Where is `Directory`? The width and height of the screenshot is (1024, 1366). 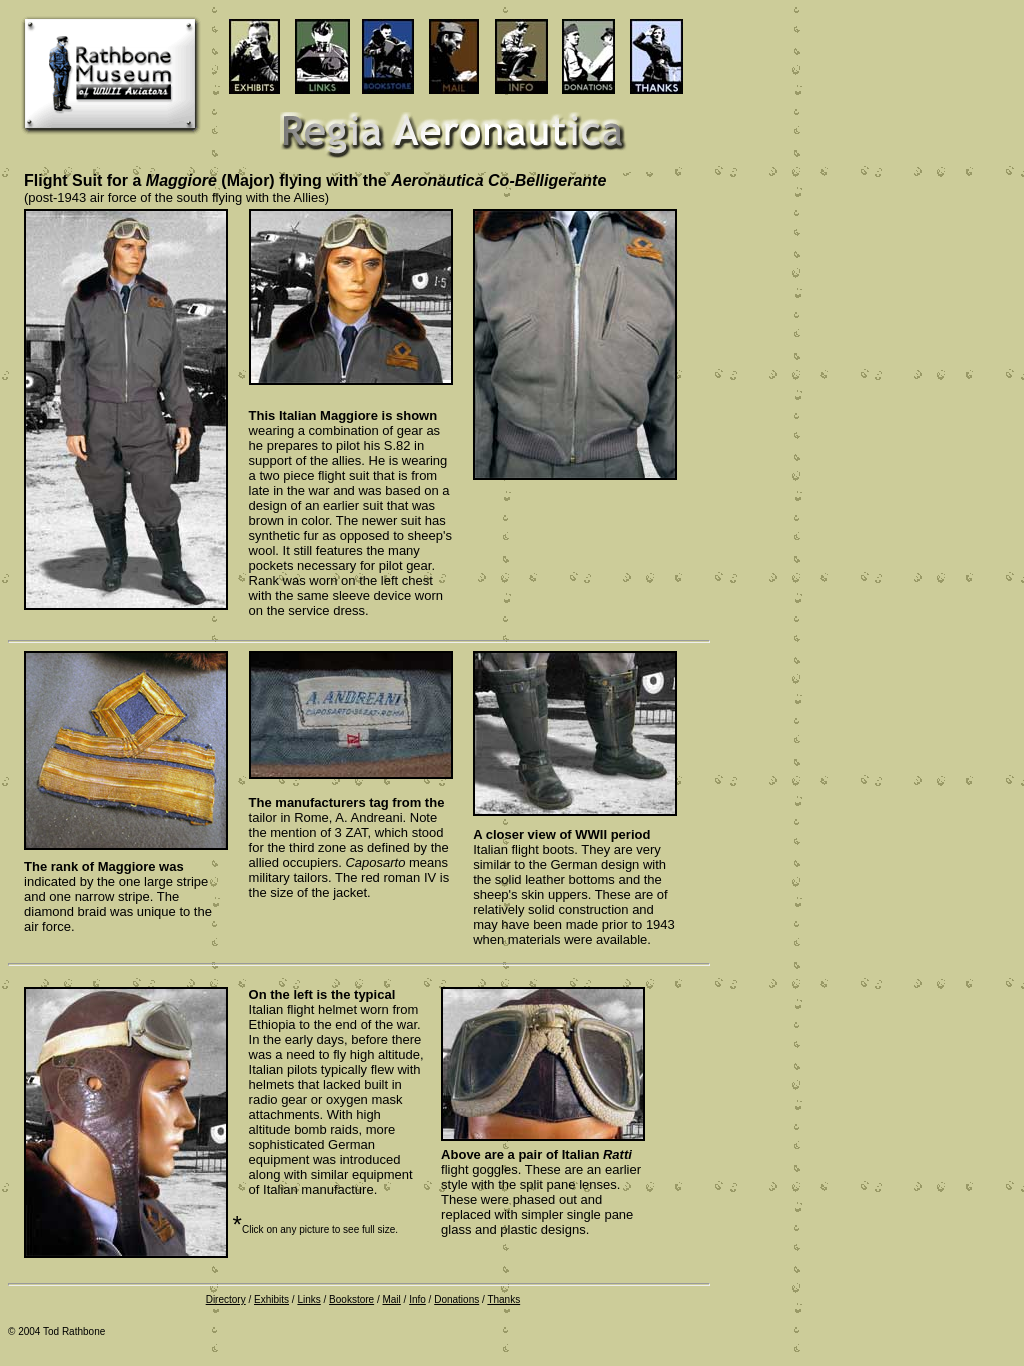
Directory is located at coordinates (226, 1299).